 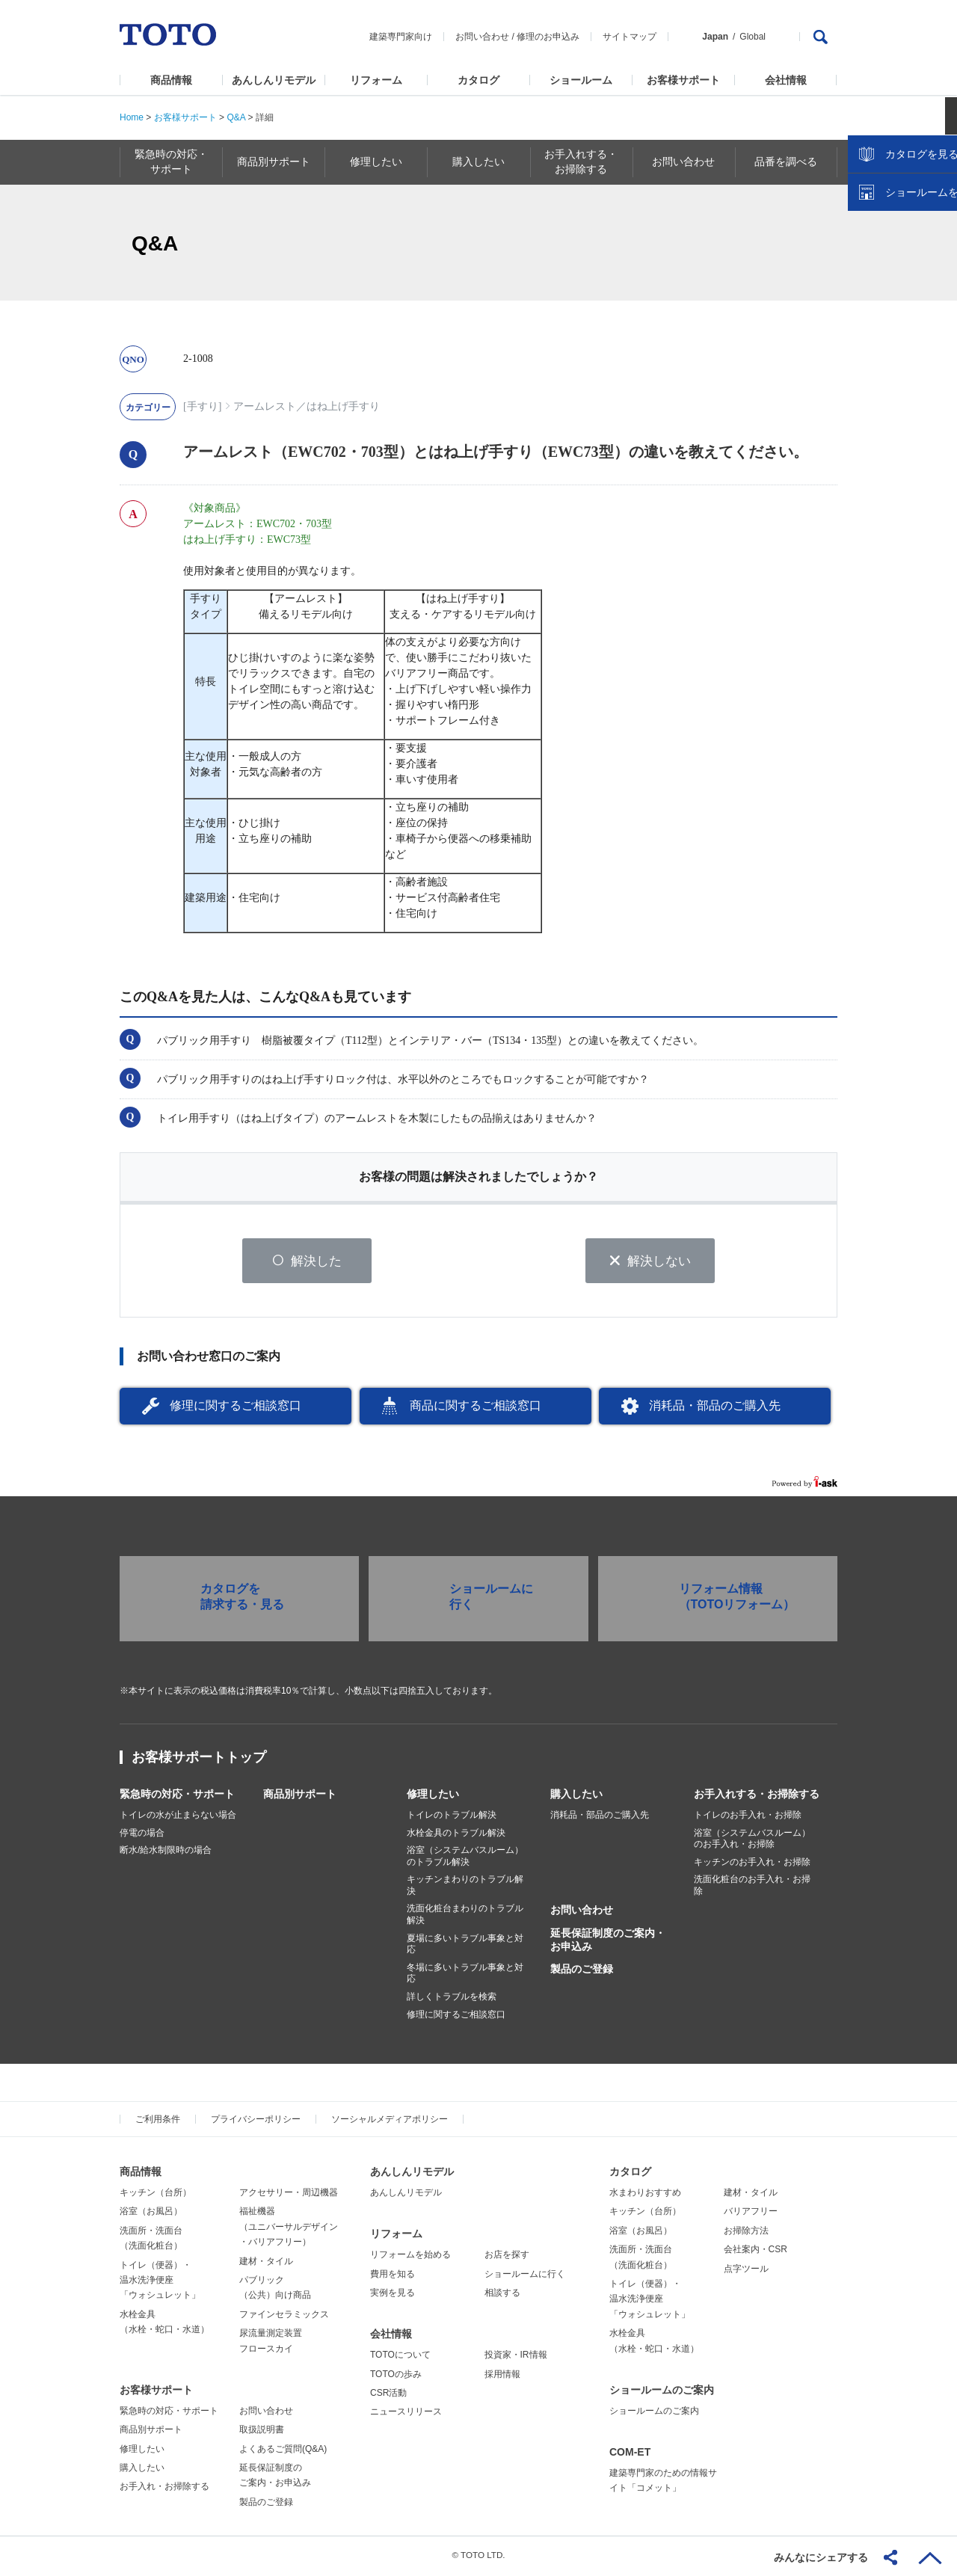 I want to click on 緊急時の対応・サポート, so click(x=177, y=1796).